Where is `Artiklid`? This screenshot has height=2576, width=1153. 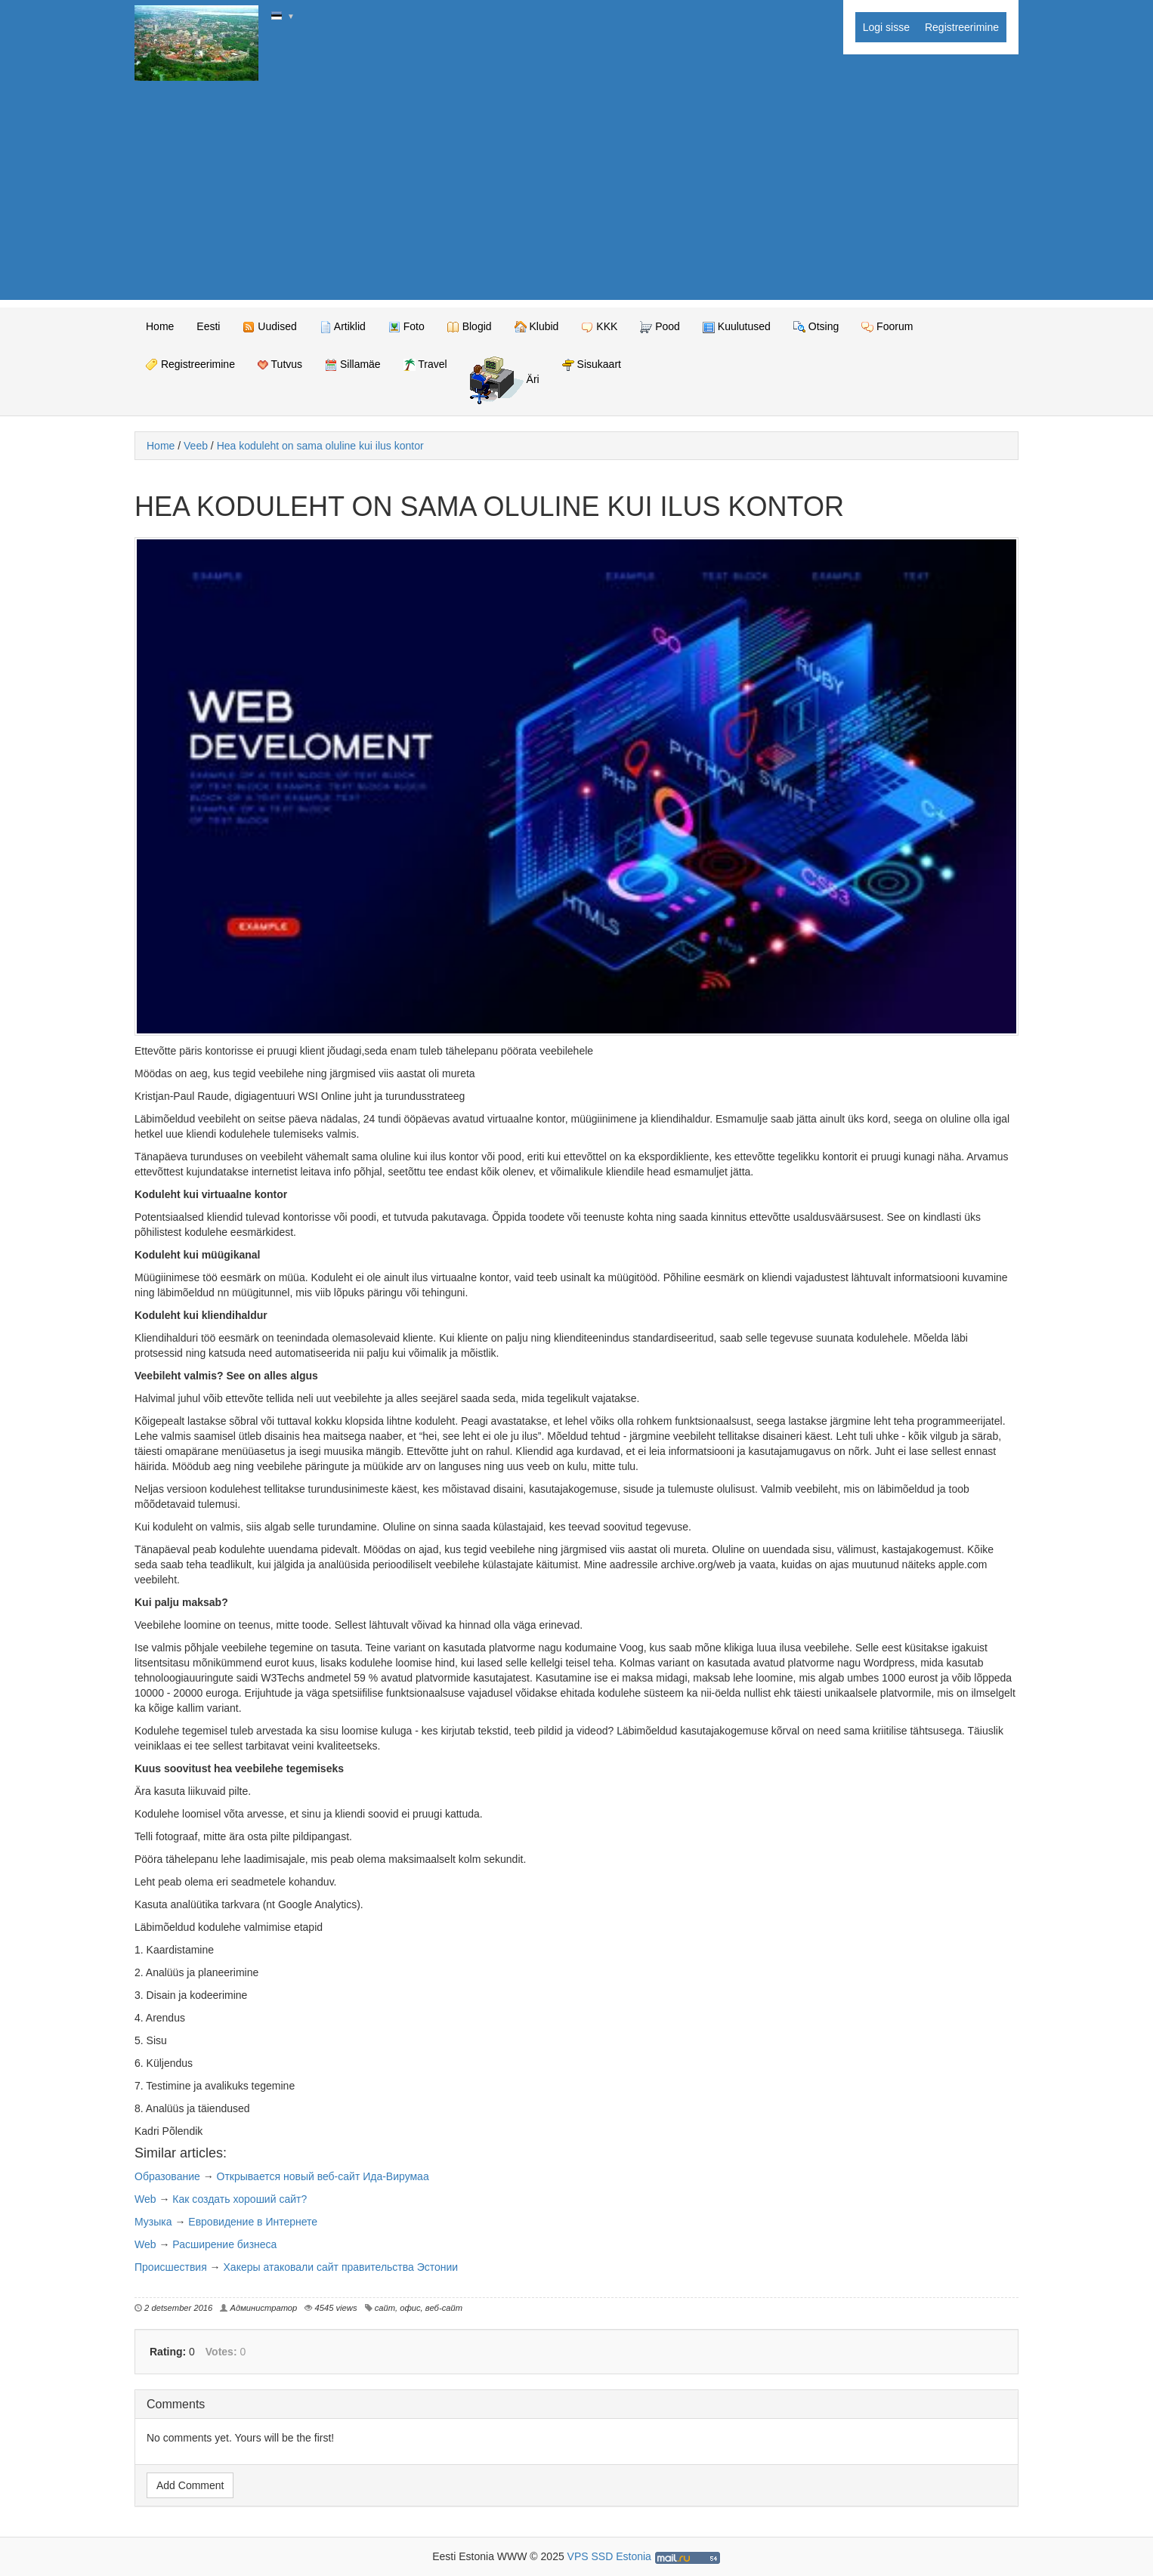 Artiklid is located at coordinates (343, 326).